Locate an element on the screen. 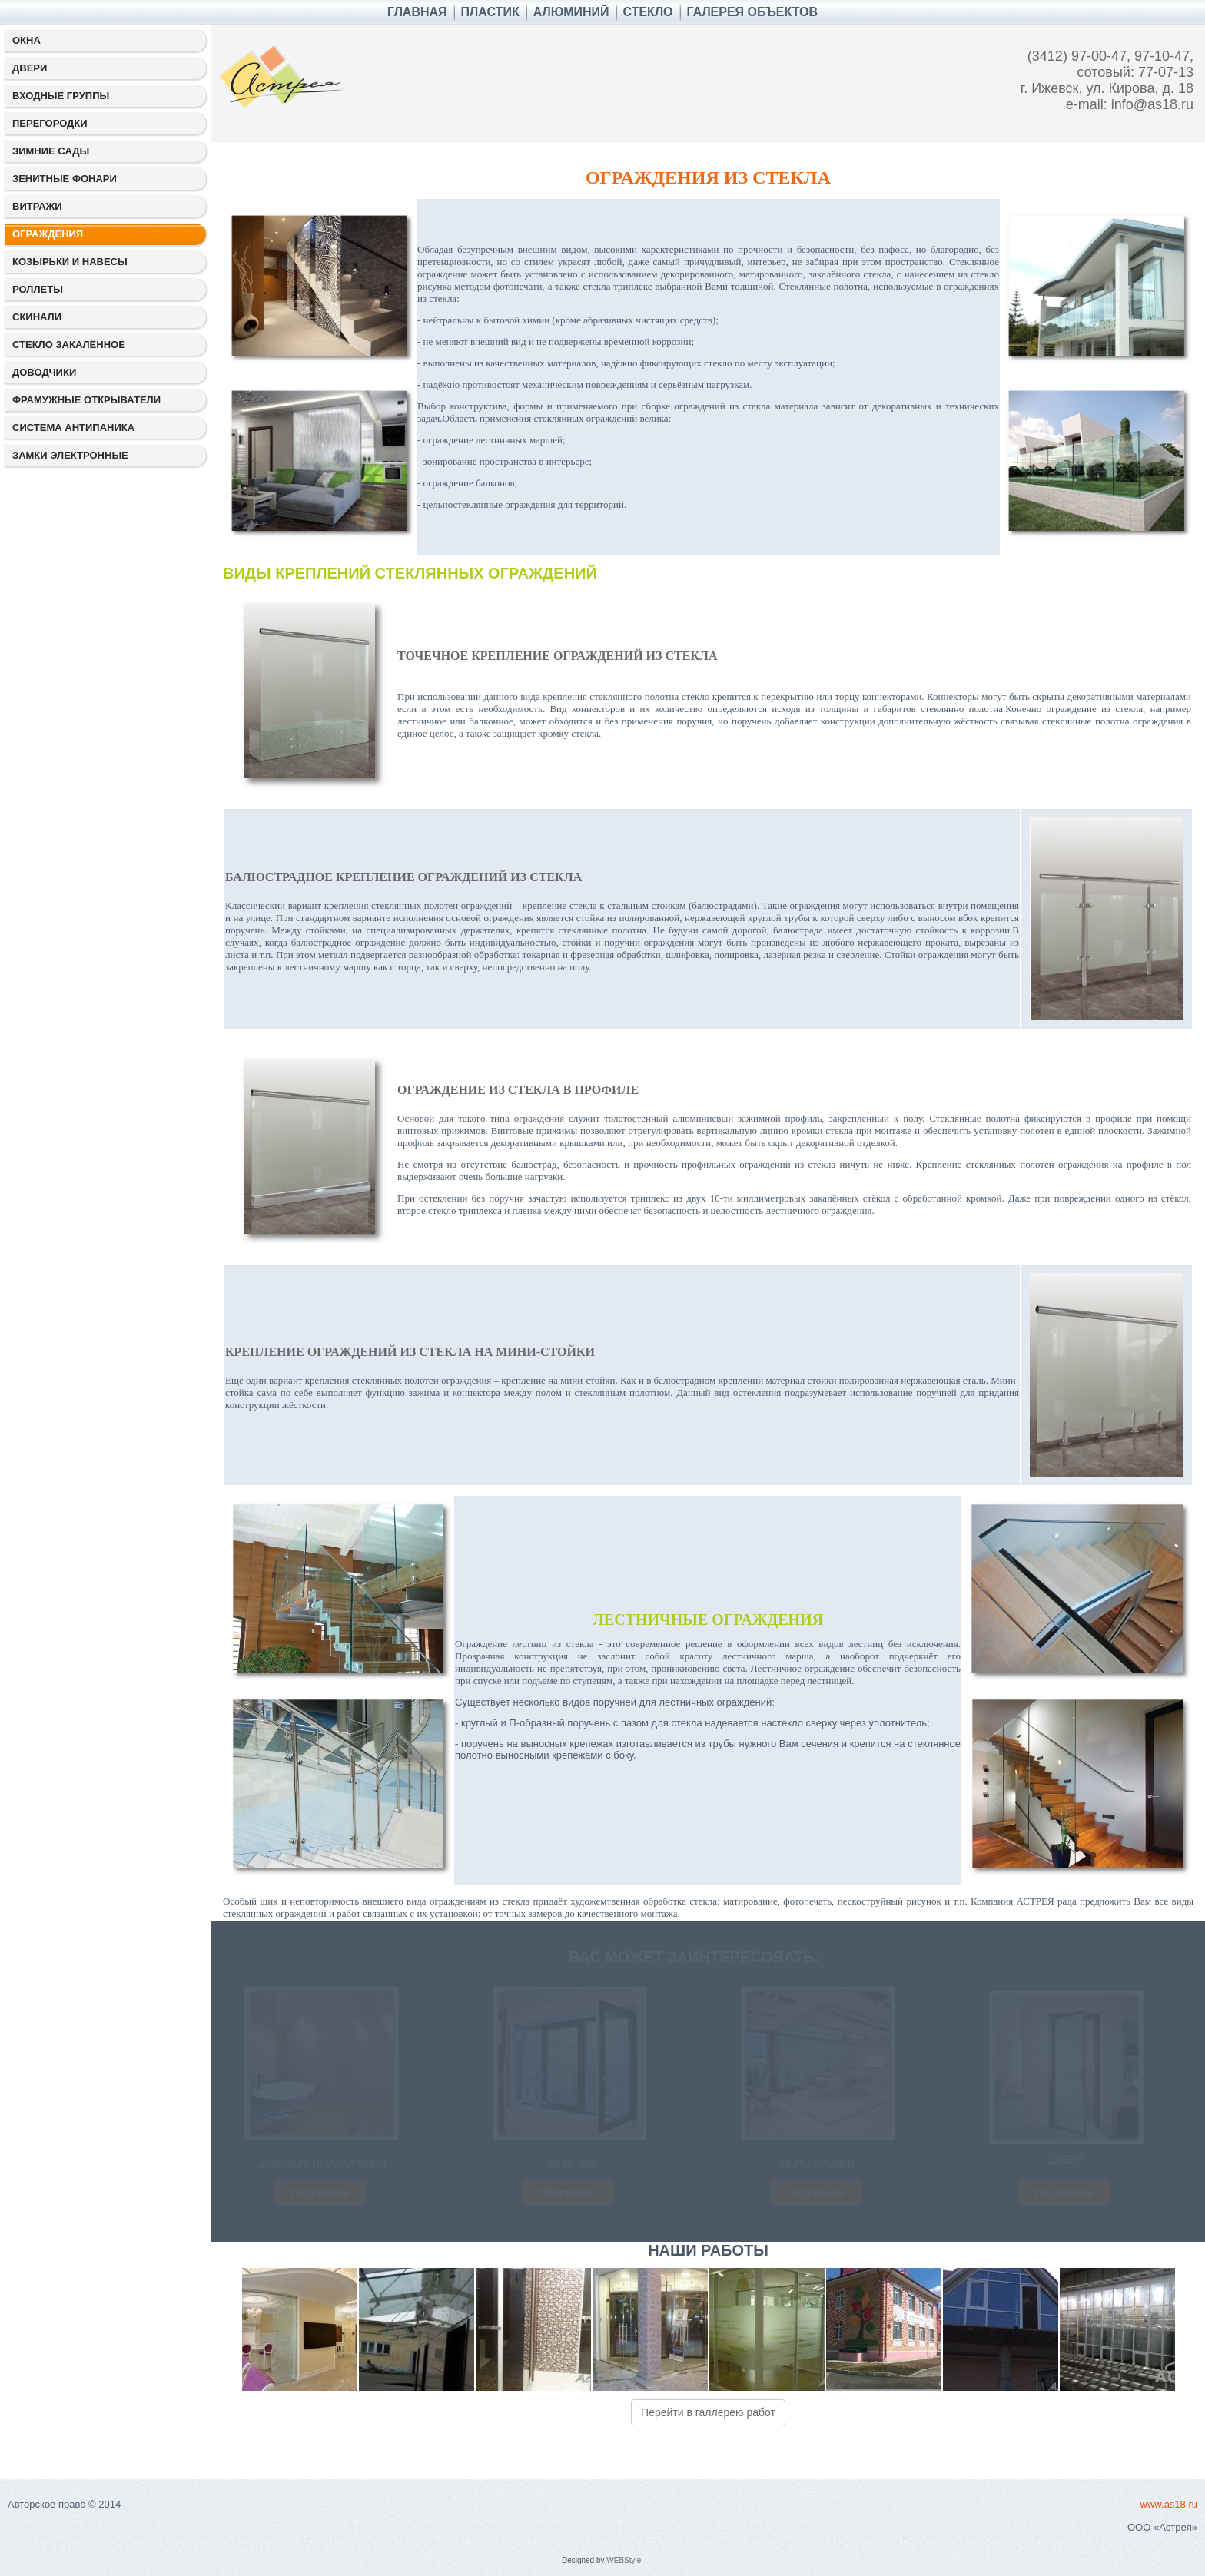 This screenshot has height=2576, width=1205. ПЕРЕГОРОДКИ is located at coordinates (50, 123).